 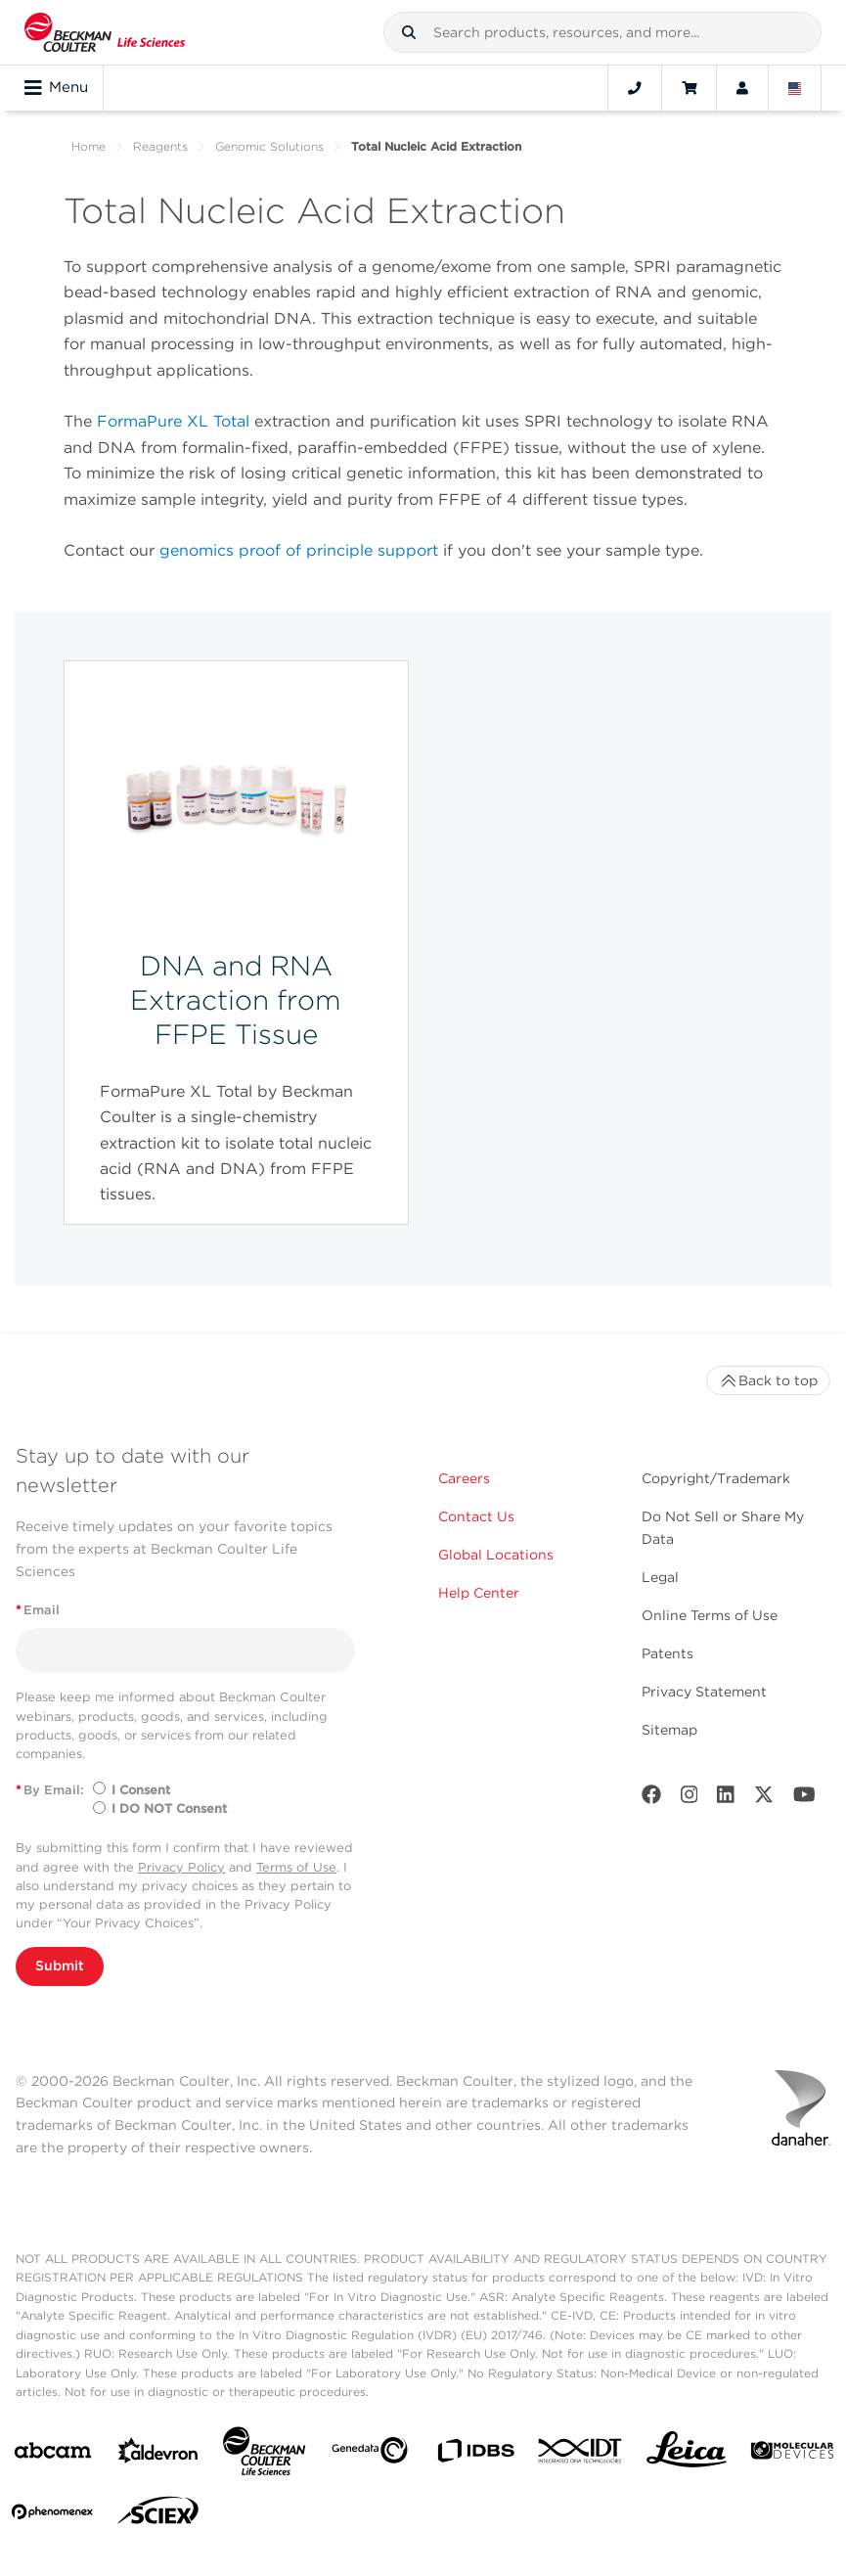 What do you see at coordinates (667, 1653) in the screenshot?
I see `Patents` at bounding box center [667, 1653].